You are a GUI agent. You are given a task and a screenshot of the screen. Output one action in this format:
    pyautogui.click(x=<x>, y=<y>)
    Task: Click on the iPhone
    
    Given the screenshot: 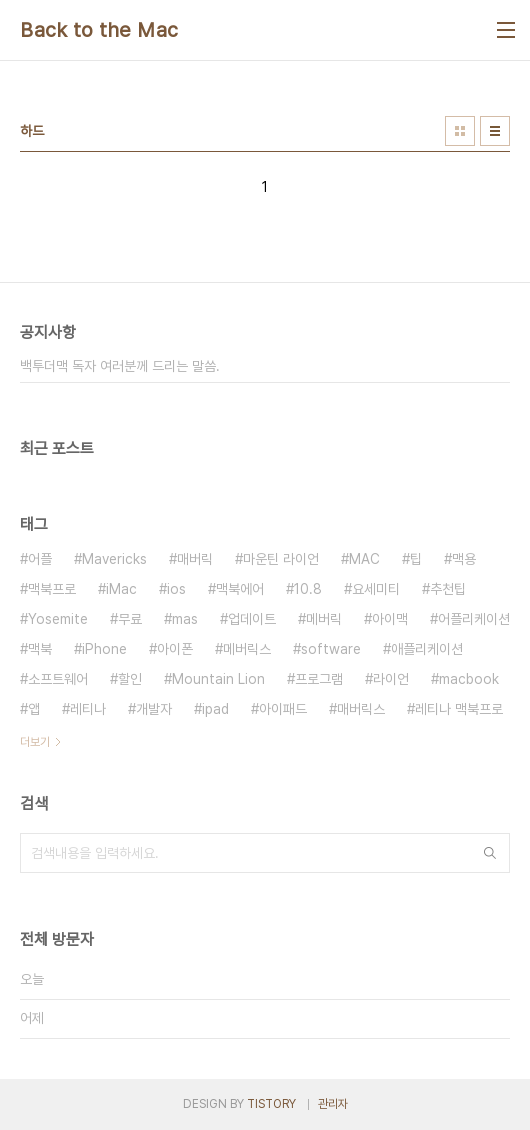 What is the action you would take?
    pyautogui.click(x=104, y=649)
    